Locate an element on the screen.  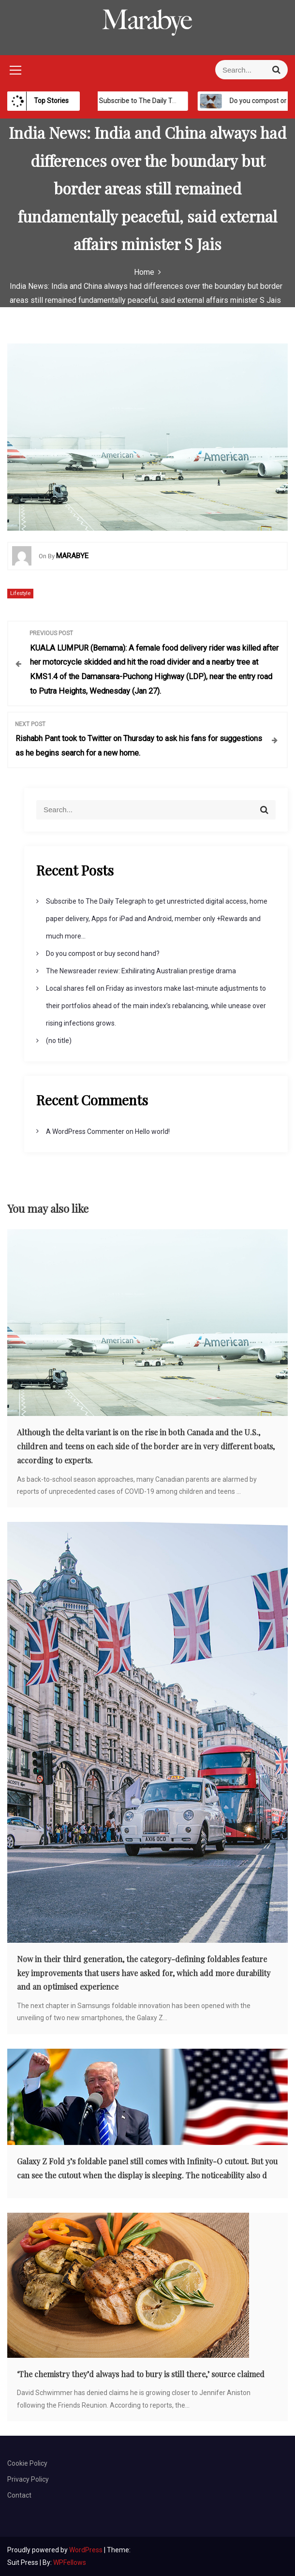
Do you compost or buy second hand? is located at coordinates (103, 953).